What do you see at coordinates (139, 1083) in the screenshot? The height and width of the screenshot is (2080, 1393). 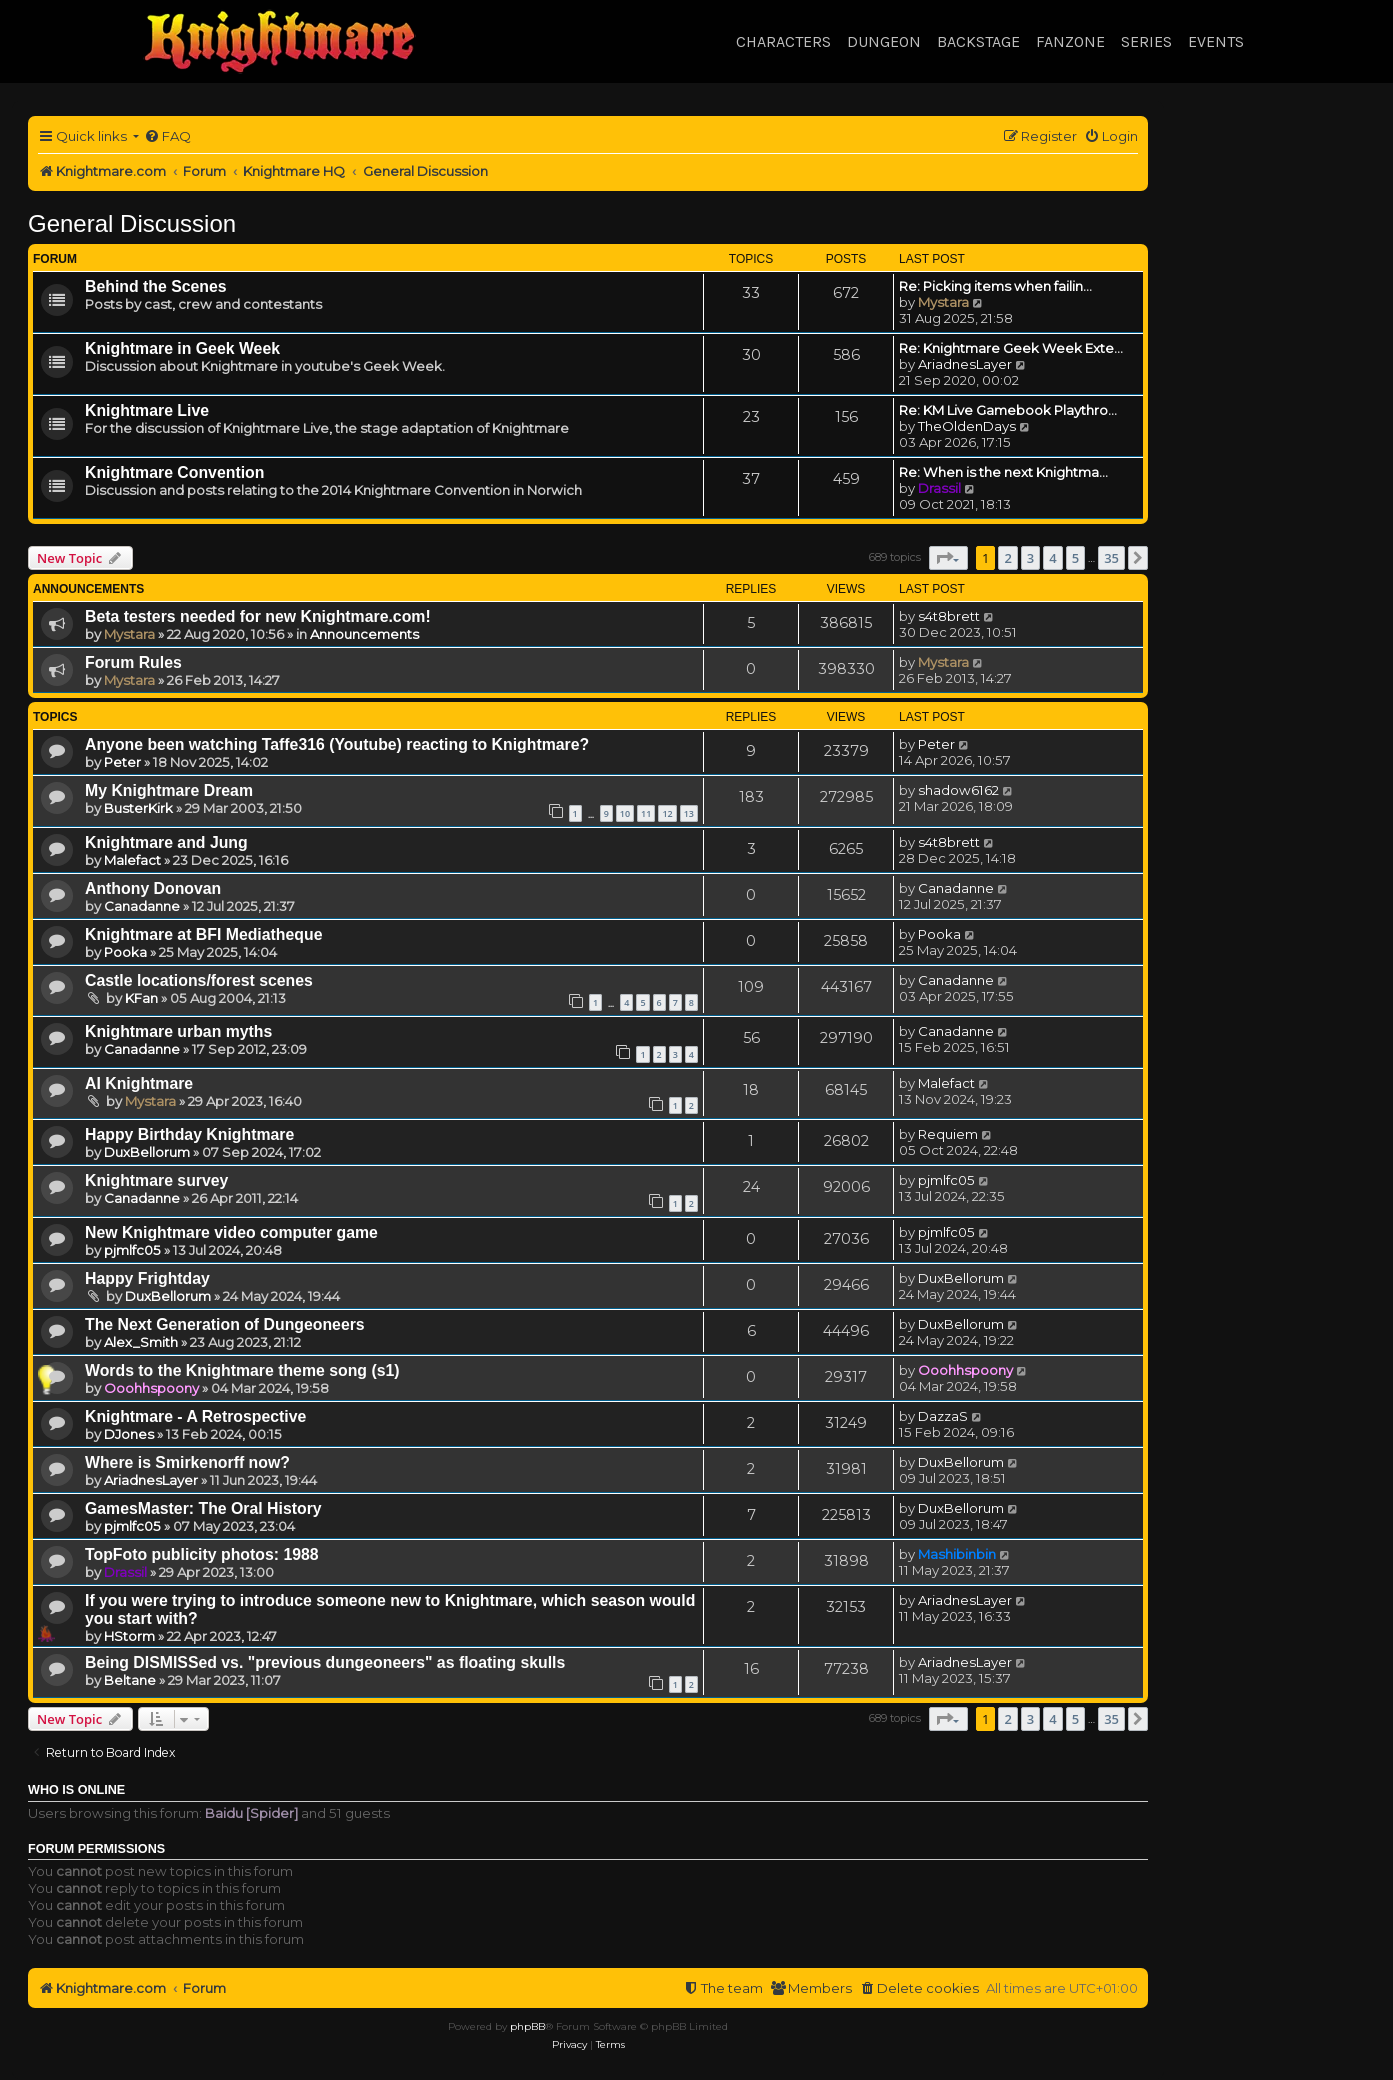 I see `AI Knightmare` at bounding box center [139, 1083].